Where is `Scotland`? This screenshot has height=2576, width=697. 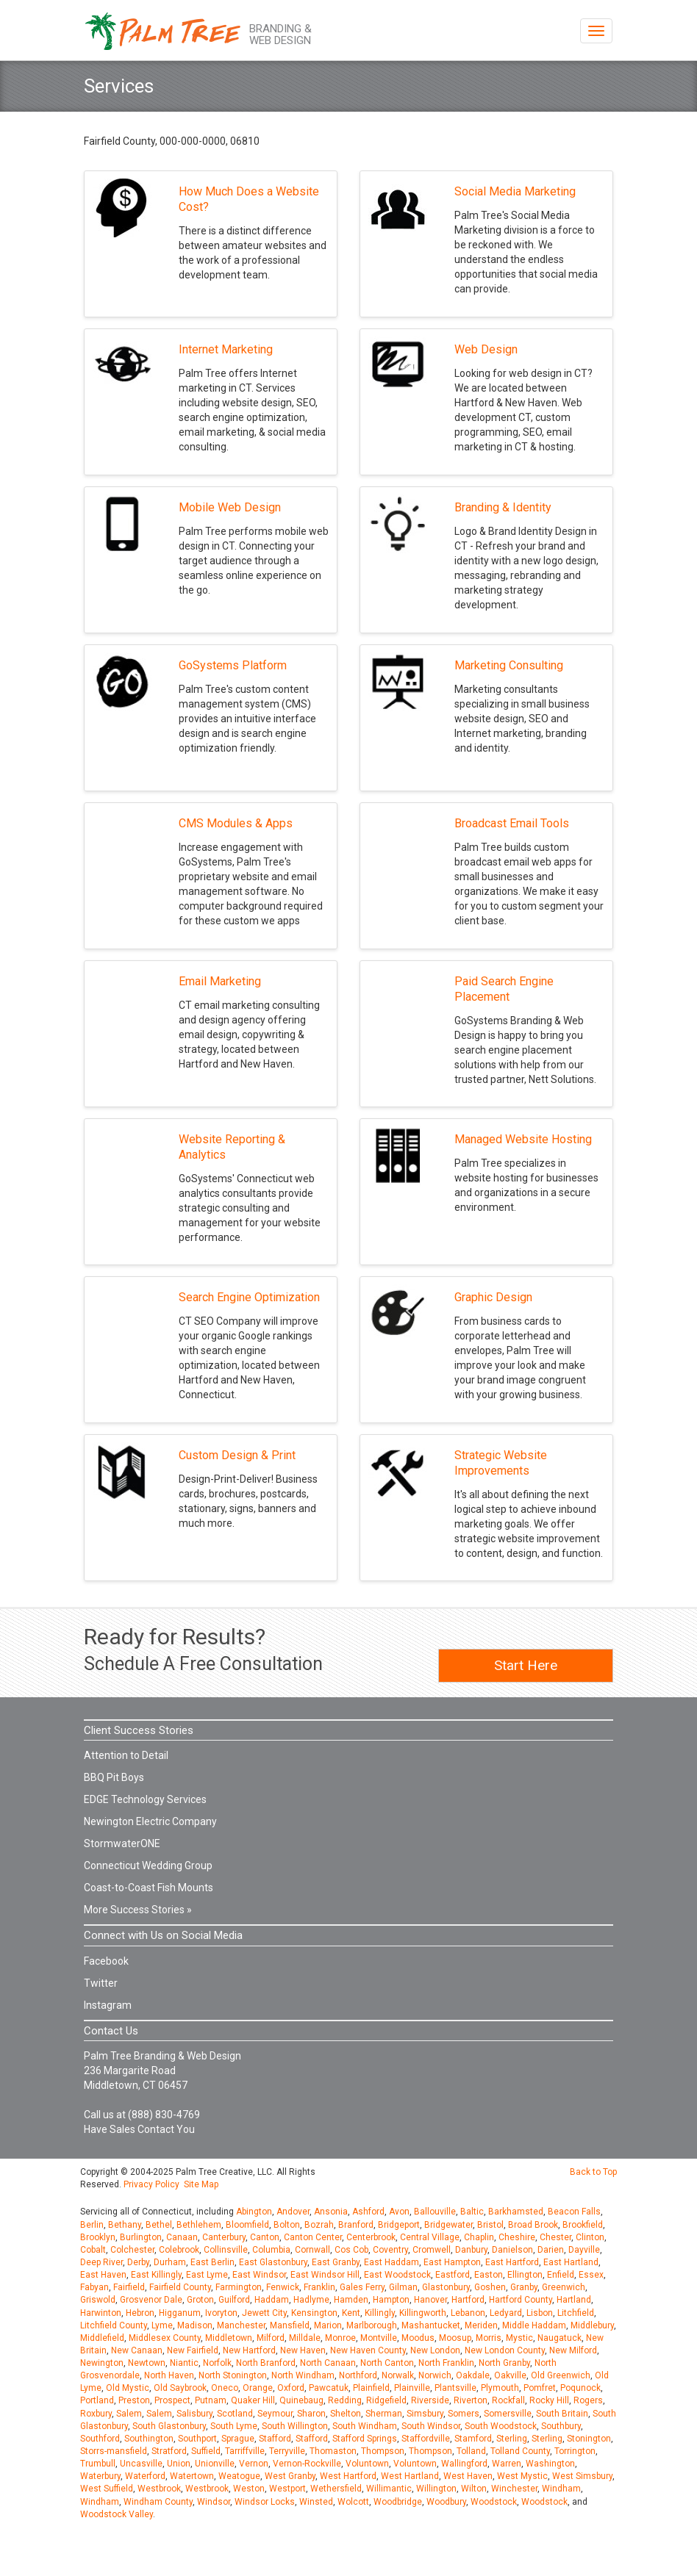 Scotland is located at coordinates (235, 2413).